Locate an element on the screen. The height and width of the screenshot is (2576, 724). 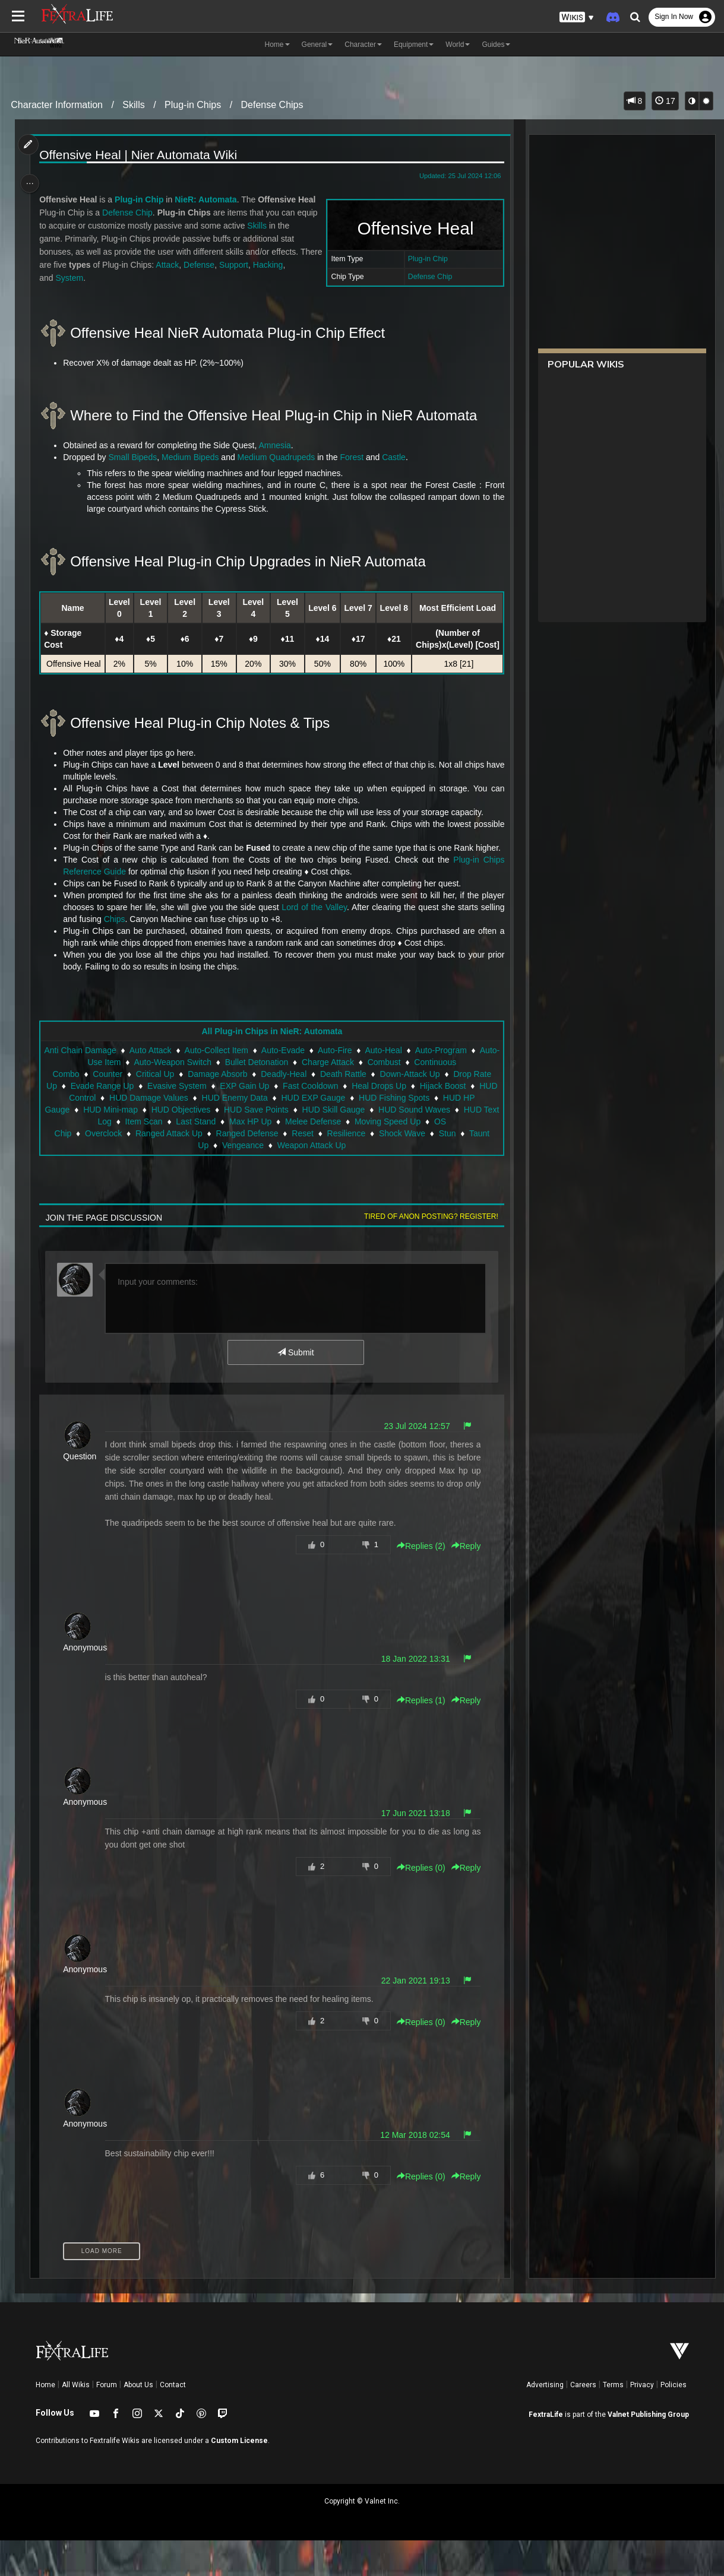
Defense Chip is located at coordinates (427, 277).